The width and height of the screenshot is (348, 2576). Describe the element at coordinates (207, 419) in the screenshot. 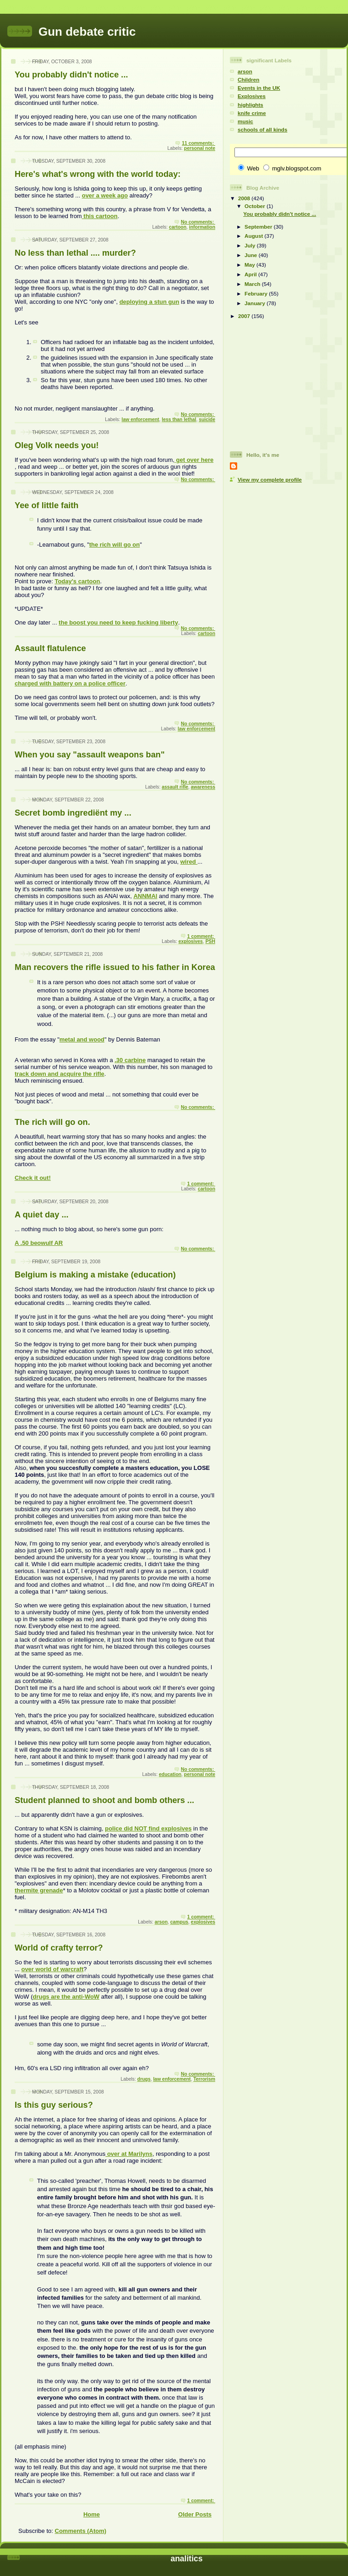

I see `suicide` at that location.